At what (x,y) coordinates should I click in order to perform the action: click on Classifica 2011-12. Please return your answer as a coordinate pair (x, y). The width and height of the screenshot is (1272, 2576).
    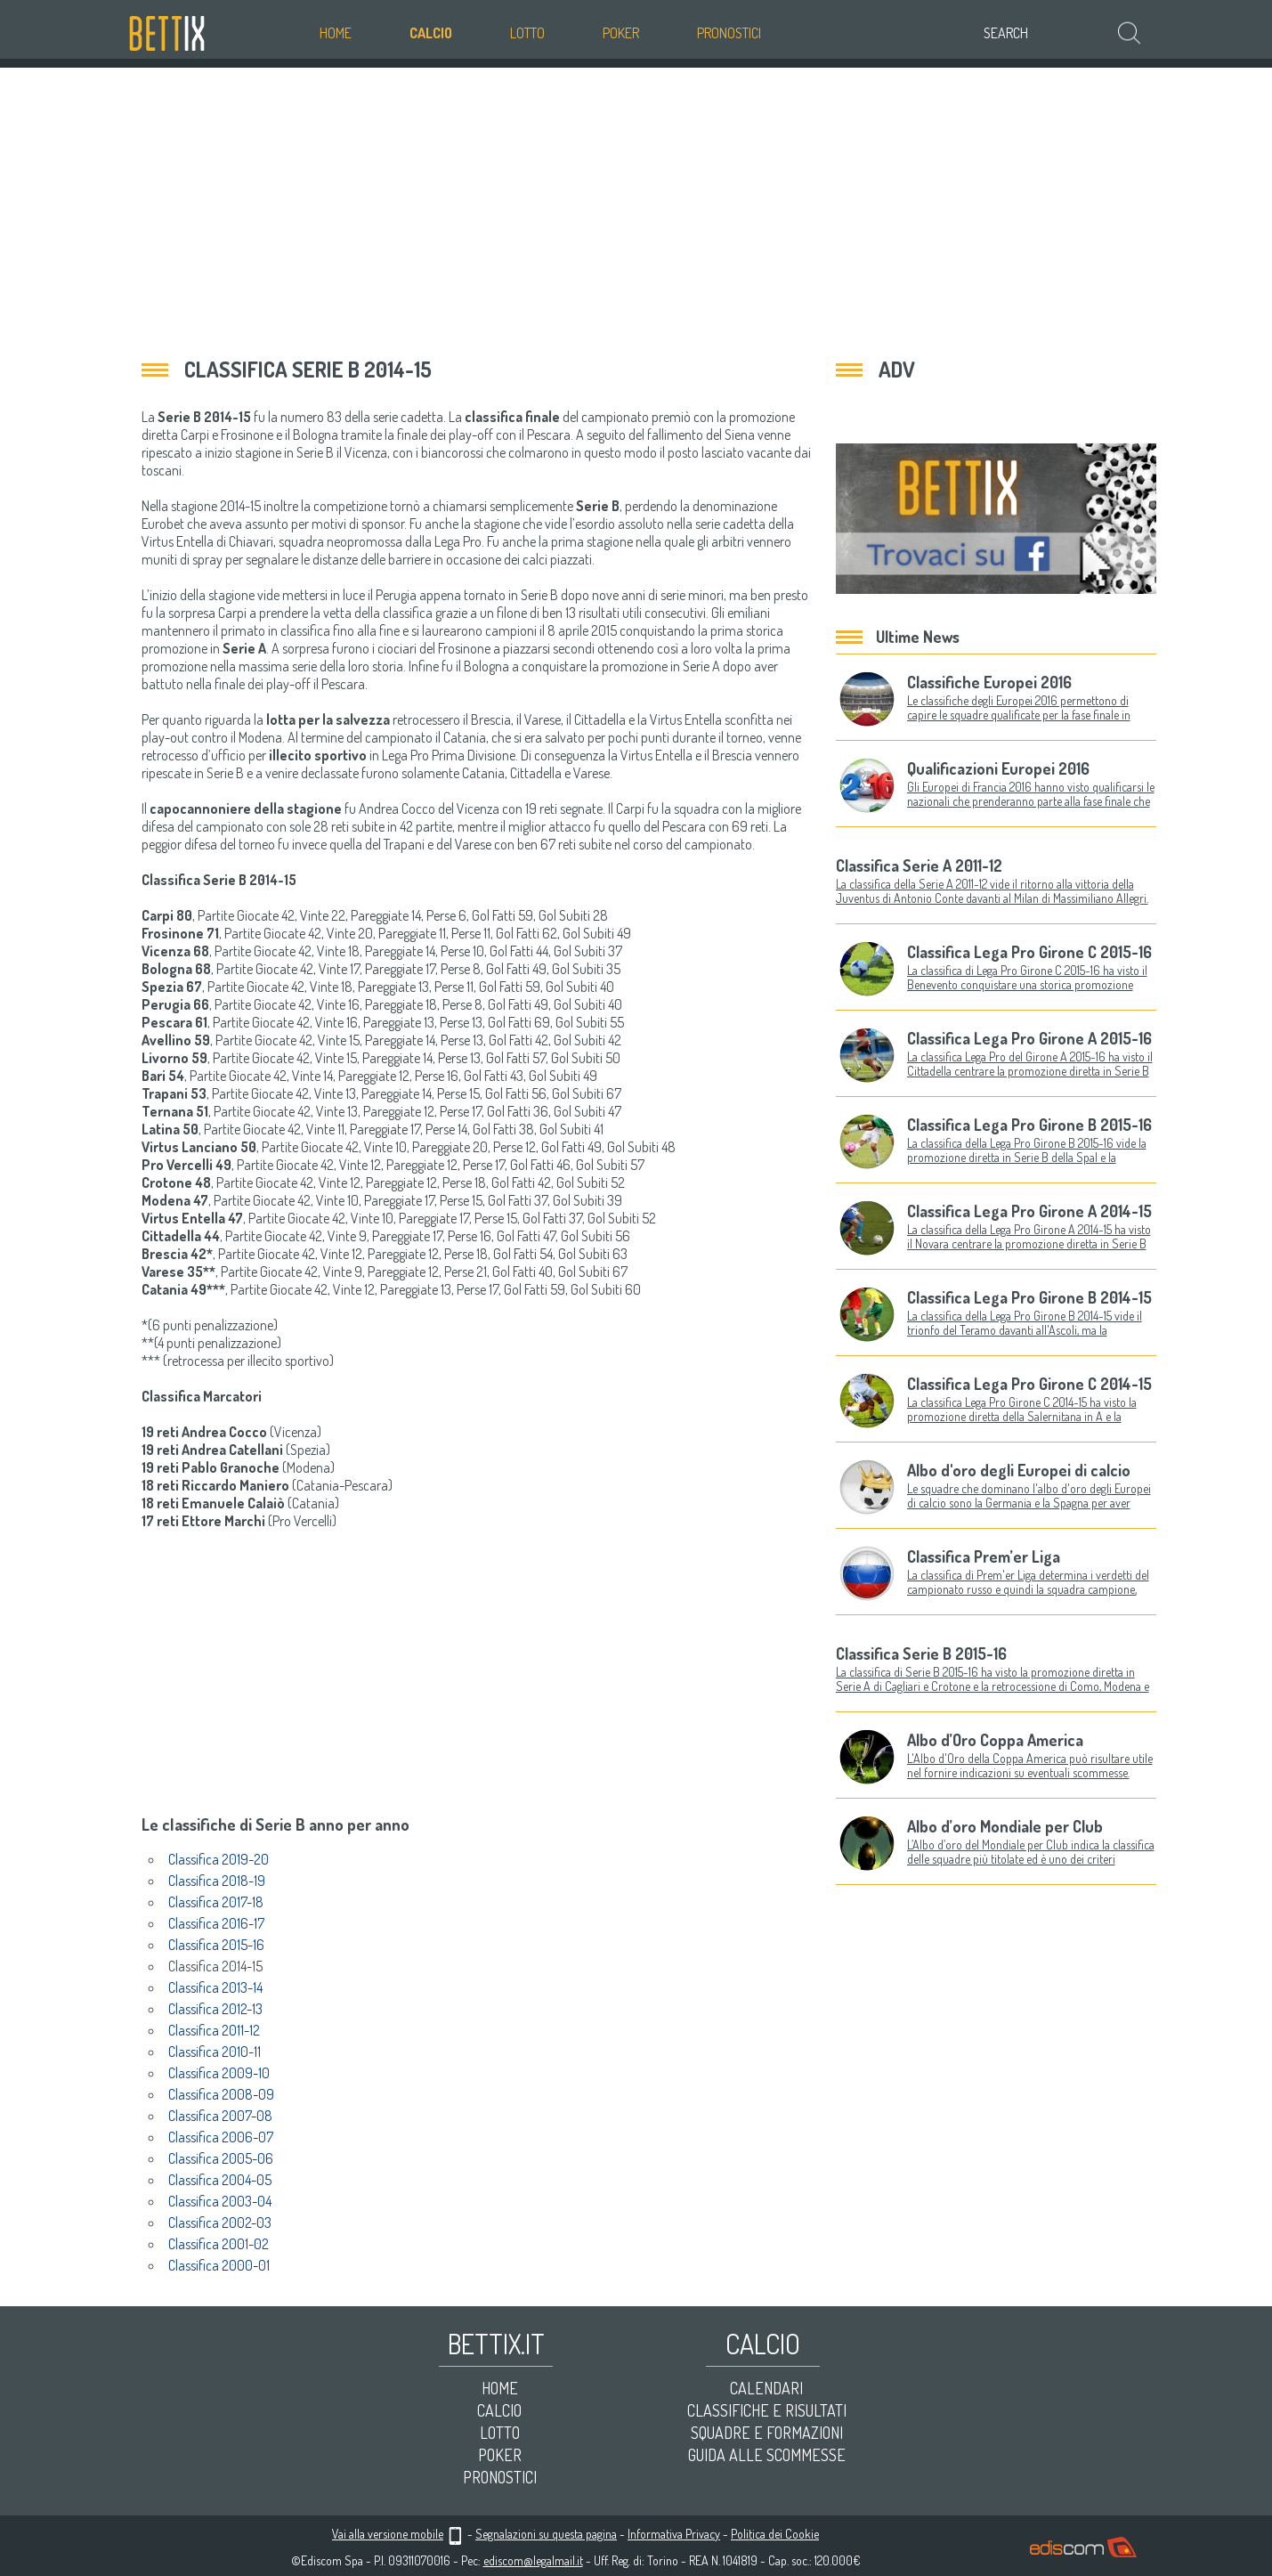
    Looking at the image, I should click on (214, 2030).